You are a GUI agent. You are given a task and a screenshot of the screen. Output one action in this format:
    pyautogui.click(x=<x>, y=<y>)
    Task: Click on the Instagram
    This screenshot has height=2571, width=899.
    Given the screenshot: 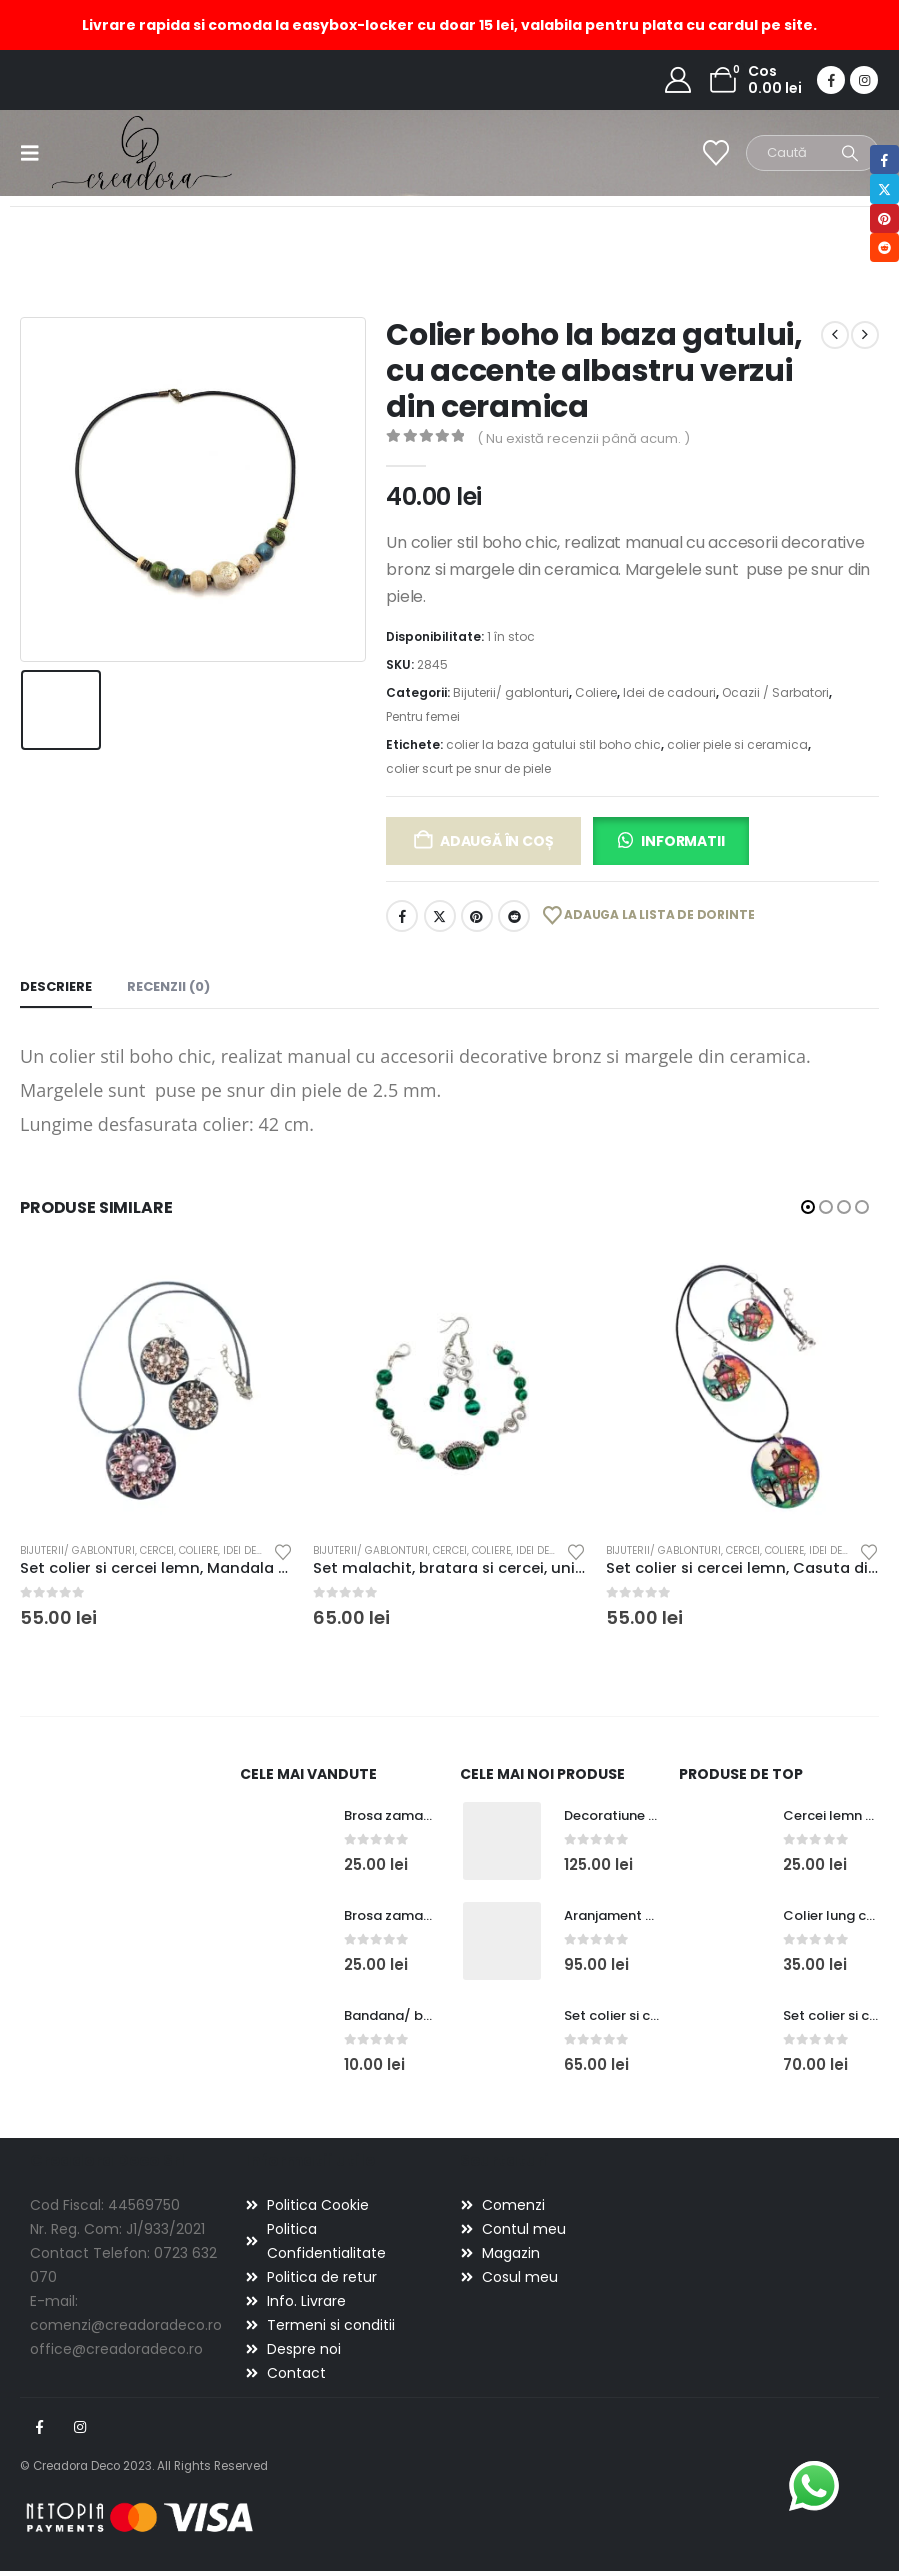 What is the action you would take?
    pyautogui.click(x=80, y=2427)
    